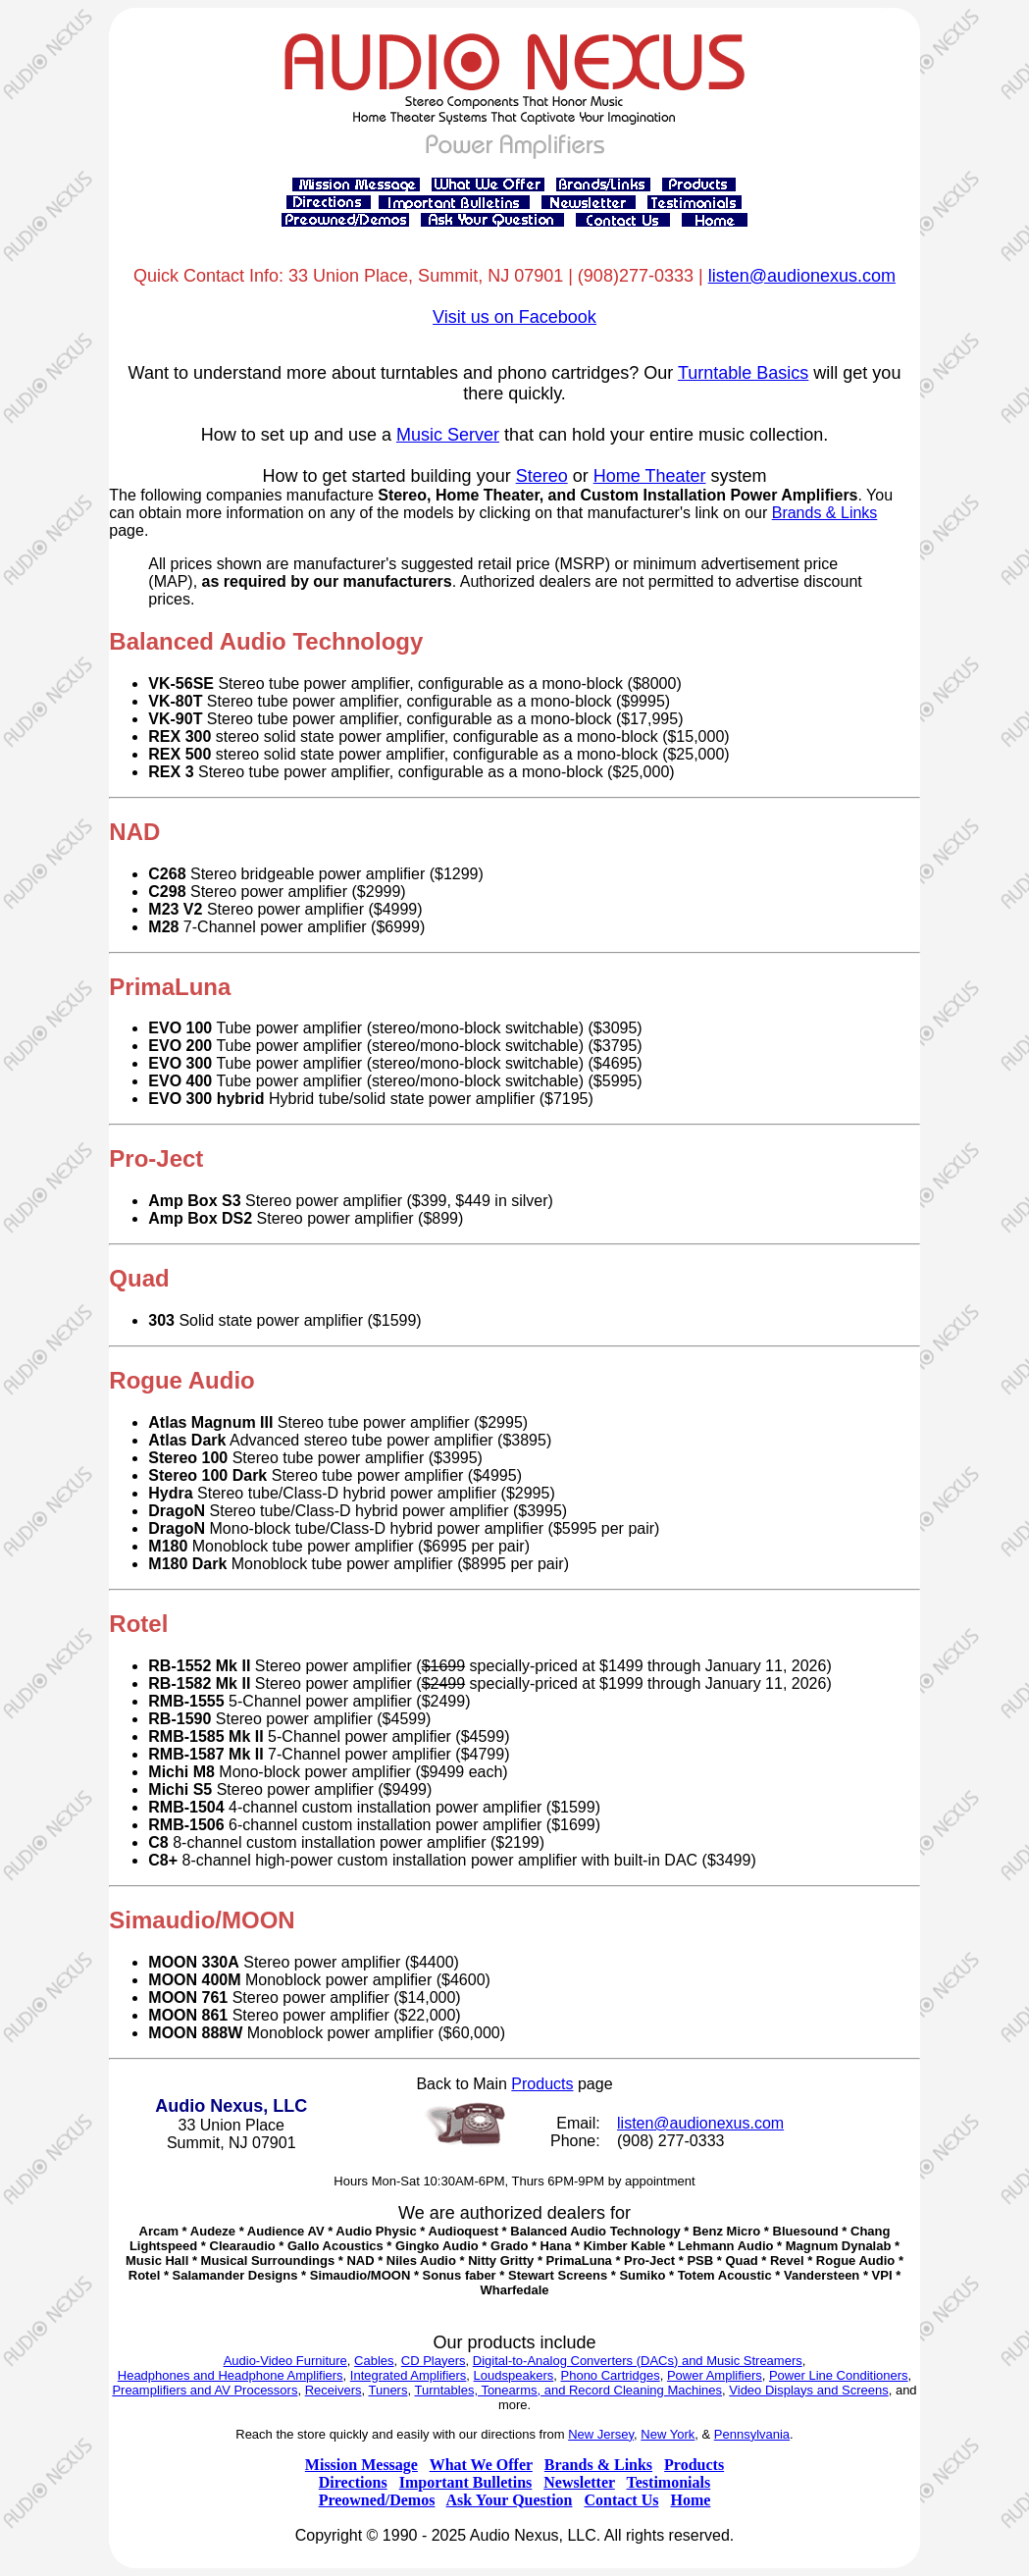  I want to click on Turntables, Tonearms, and Record Cleaning Machines, so click(568, 2390).